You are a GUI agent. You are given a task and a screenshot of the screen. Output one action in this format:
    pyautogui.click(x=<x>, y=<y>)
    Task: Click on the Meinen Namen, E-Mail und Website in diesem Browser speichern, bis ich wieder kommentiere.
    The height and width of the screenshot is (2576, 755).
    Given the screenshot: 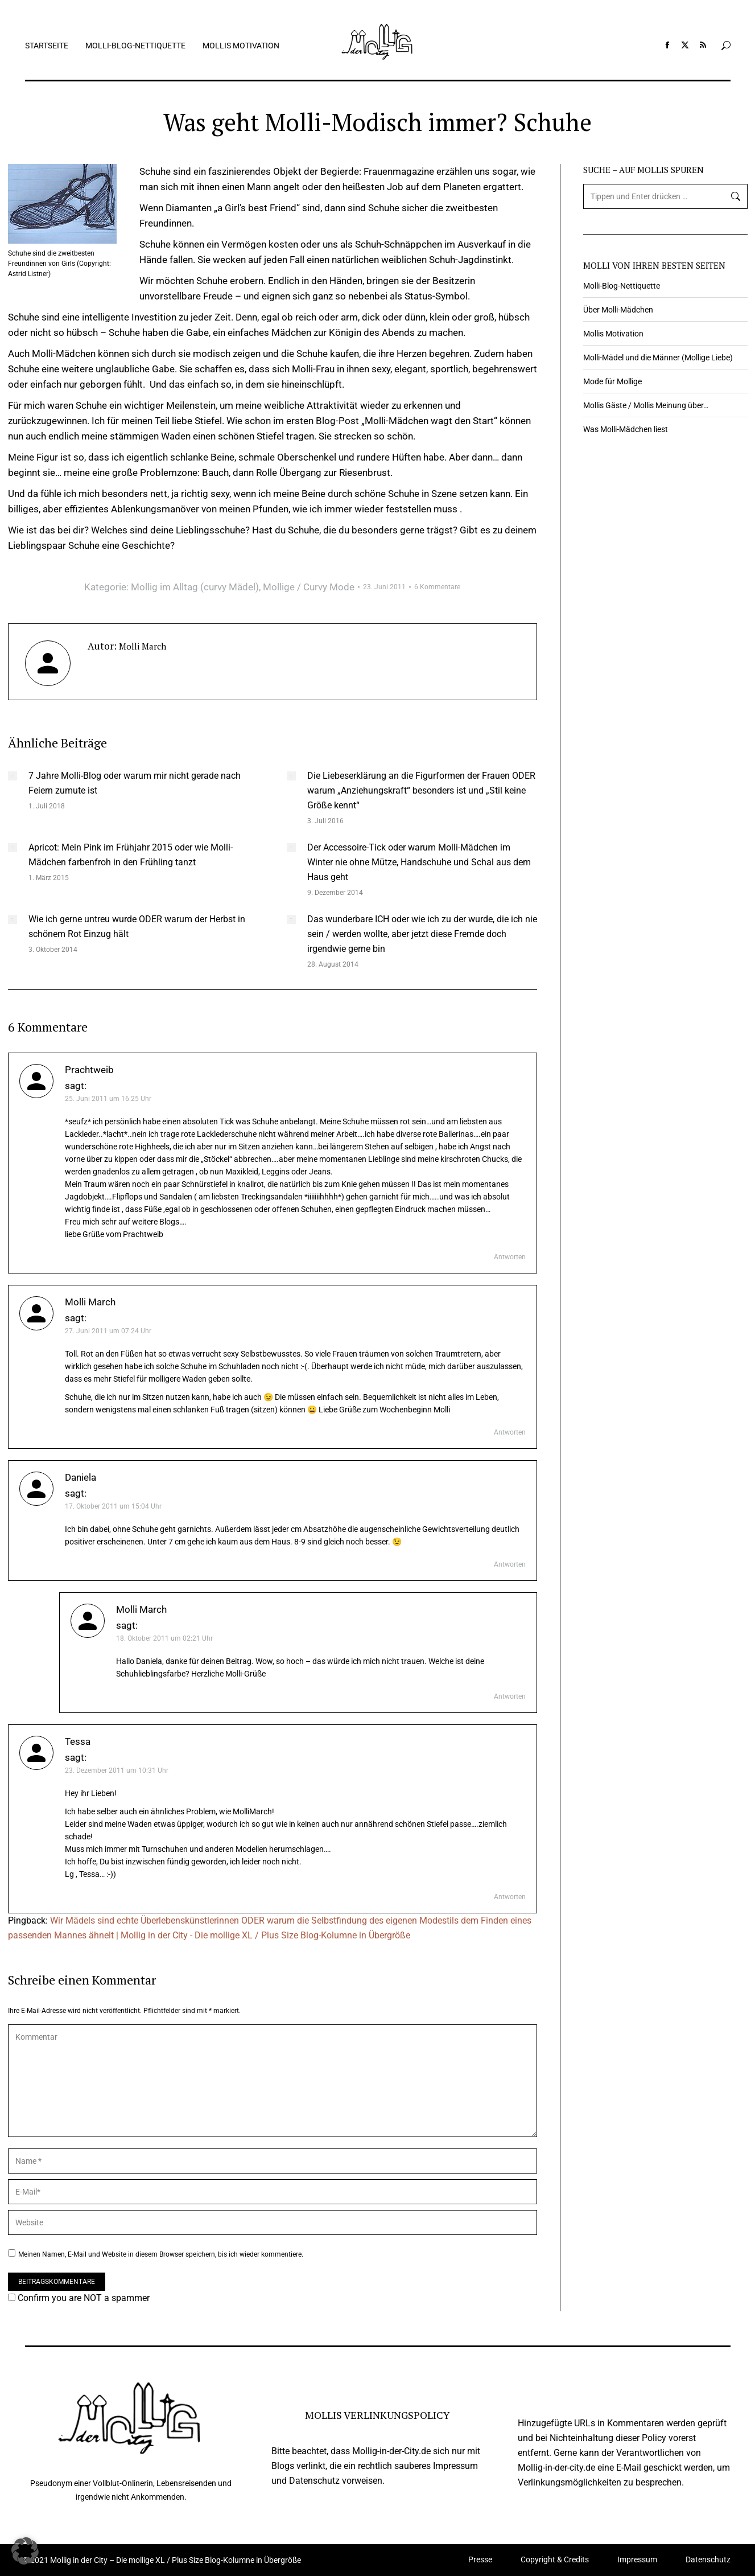 What is the action you would take?
    pyautogui.click(x=160, y=2254)
    